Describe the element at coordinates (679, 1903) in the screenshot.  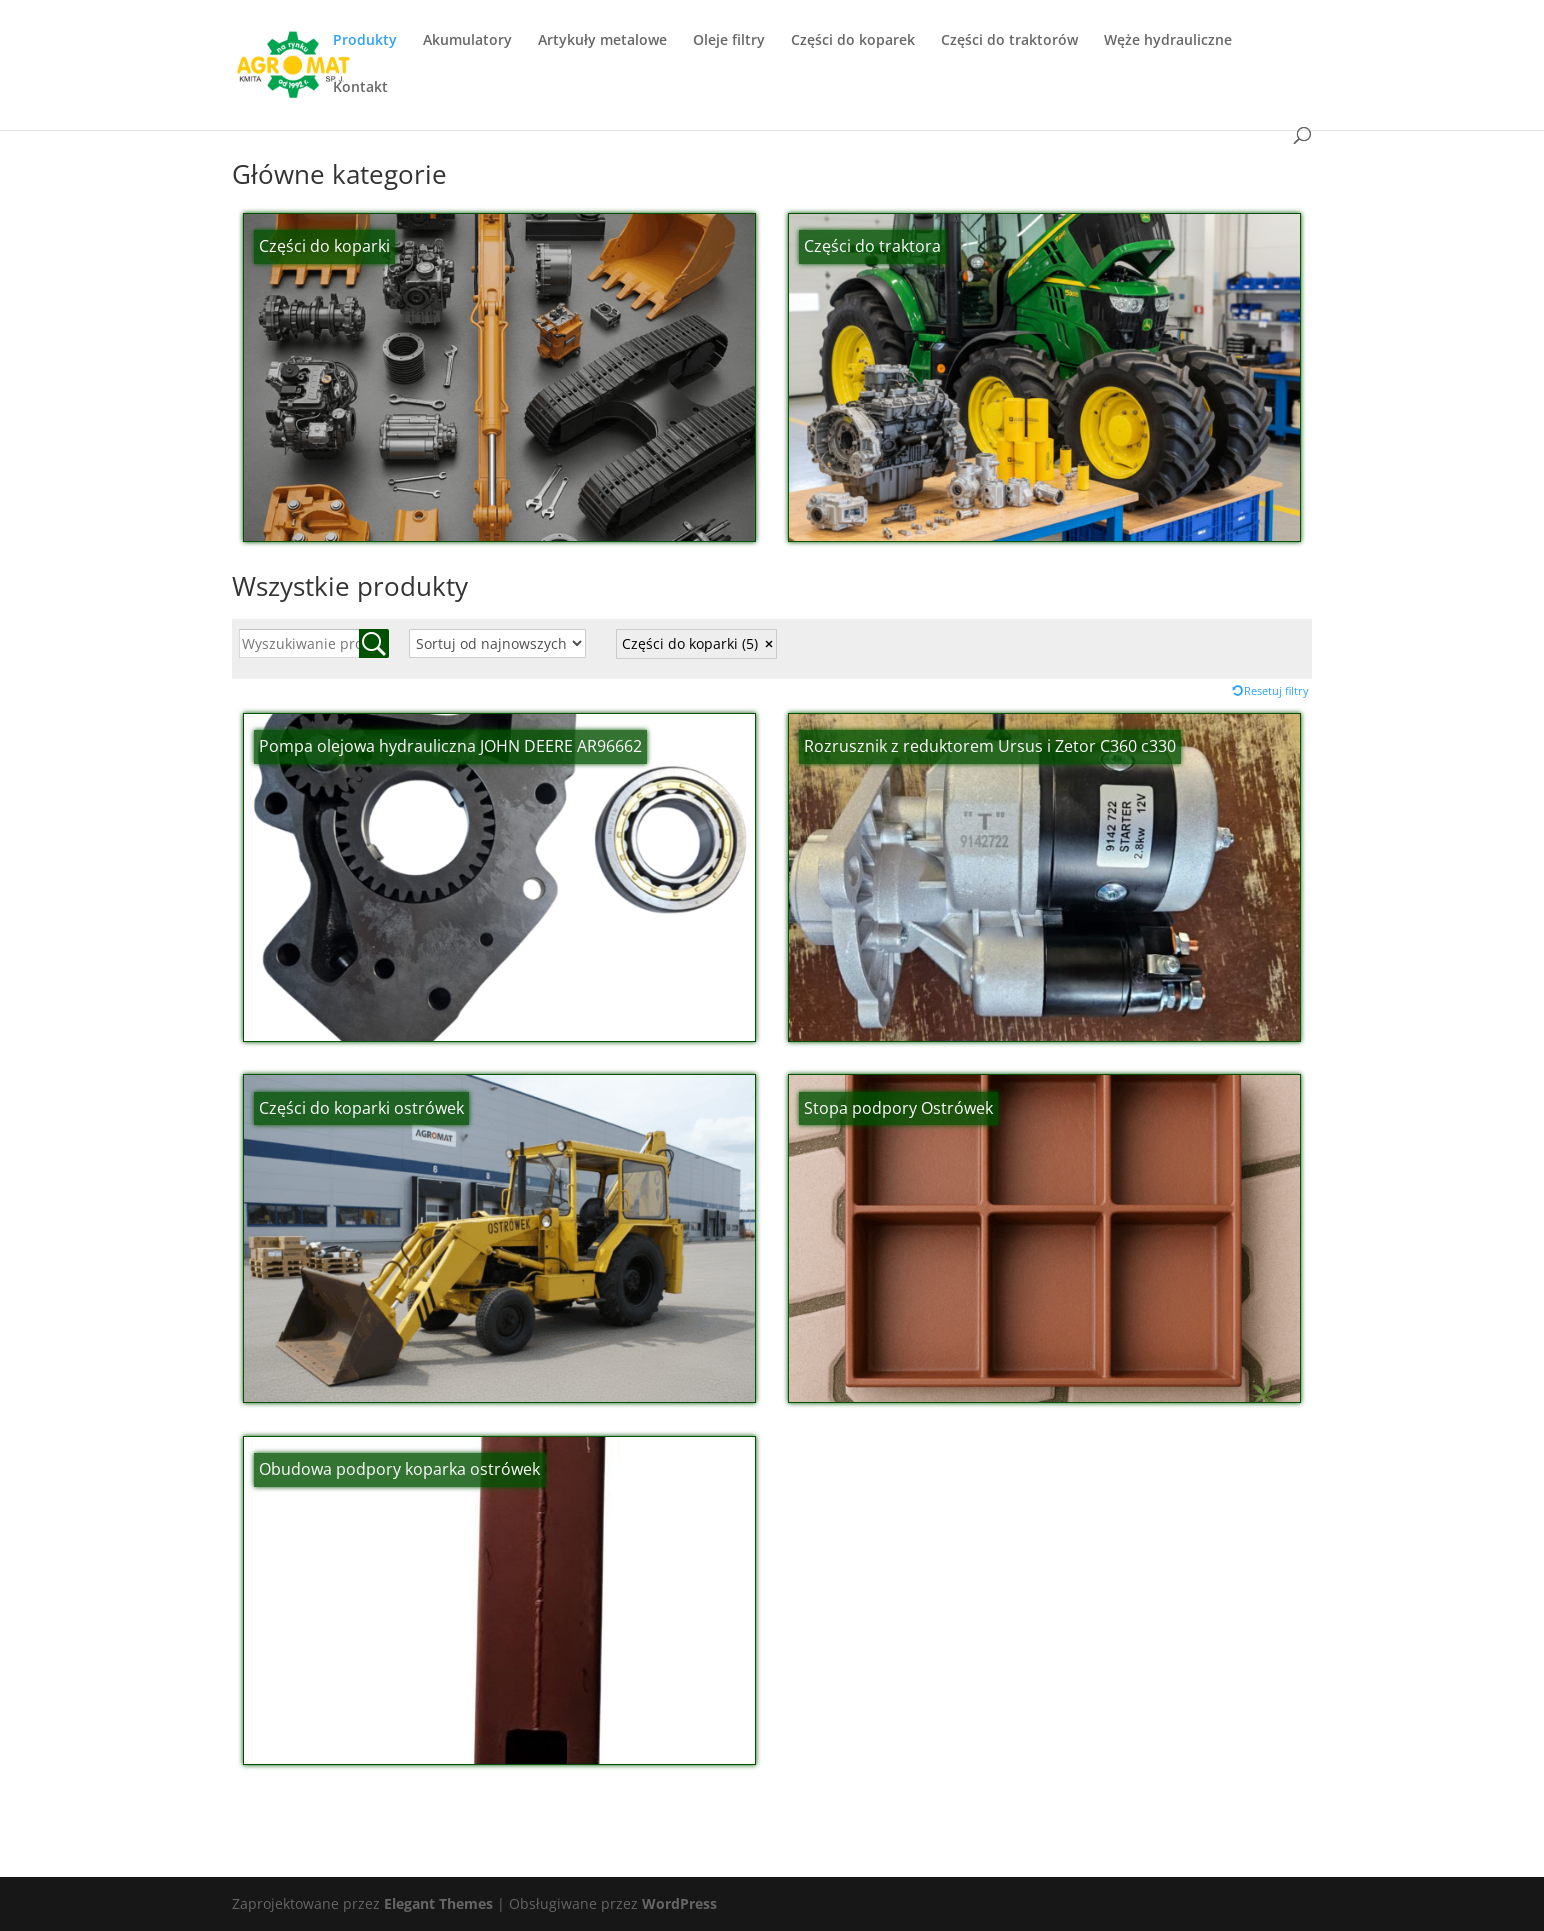
I see `WordPress` at that location.